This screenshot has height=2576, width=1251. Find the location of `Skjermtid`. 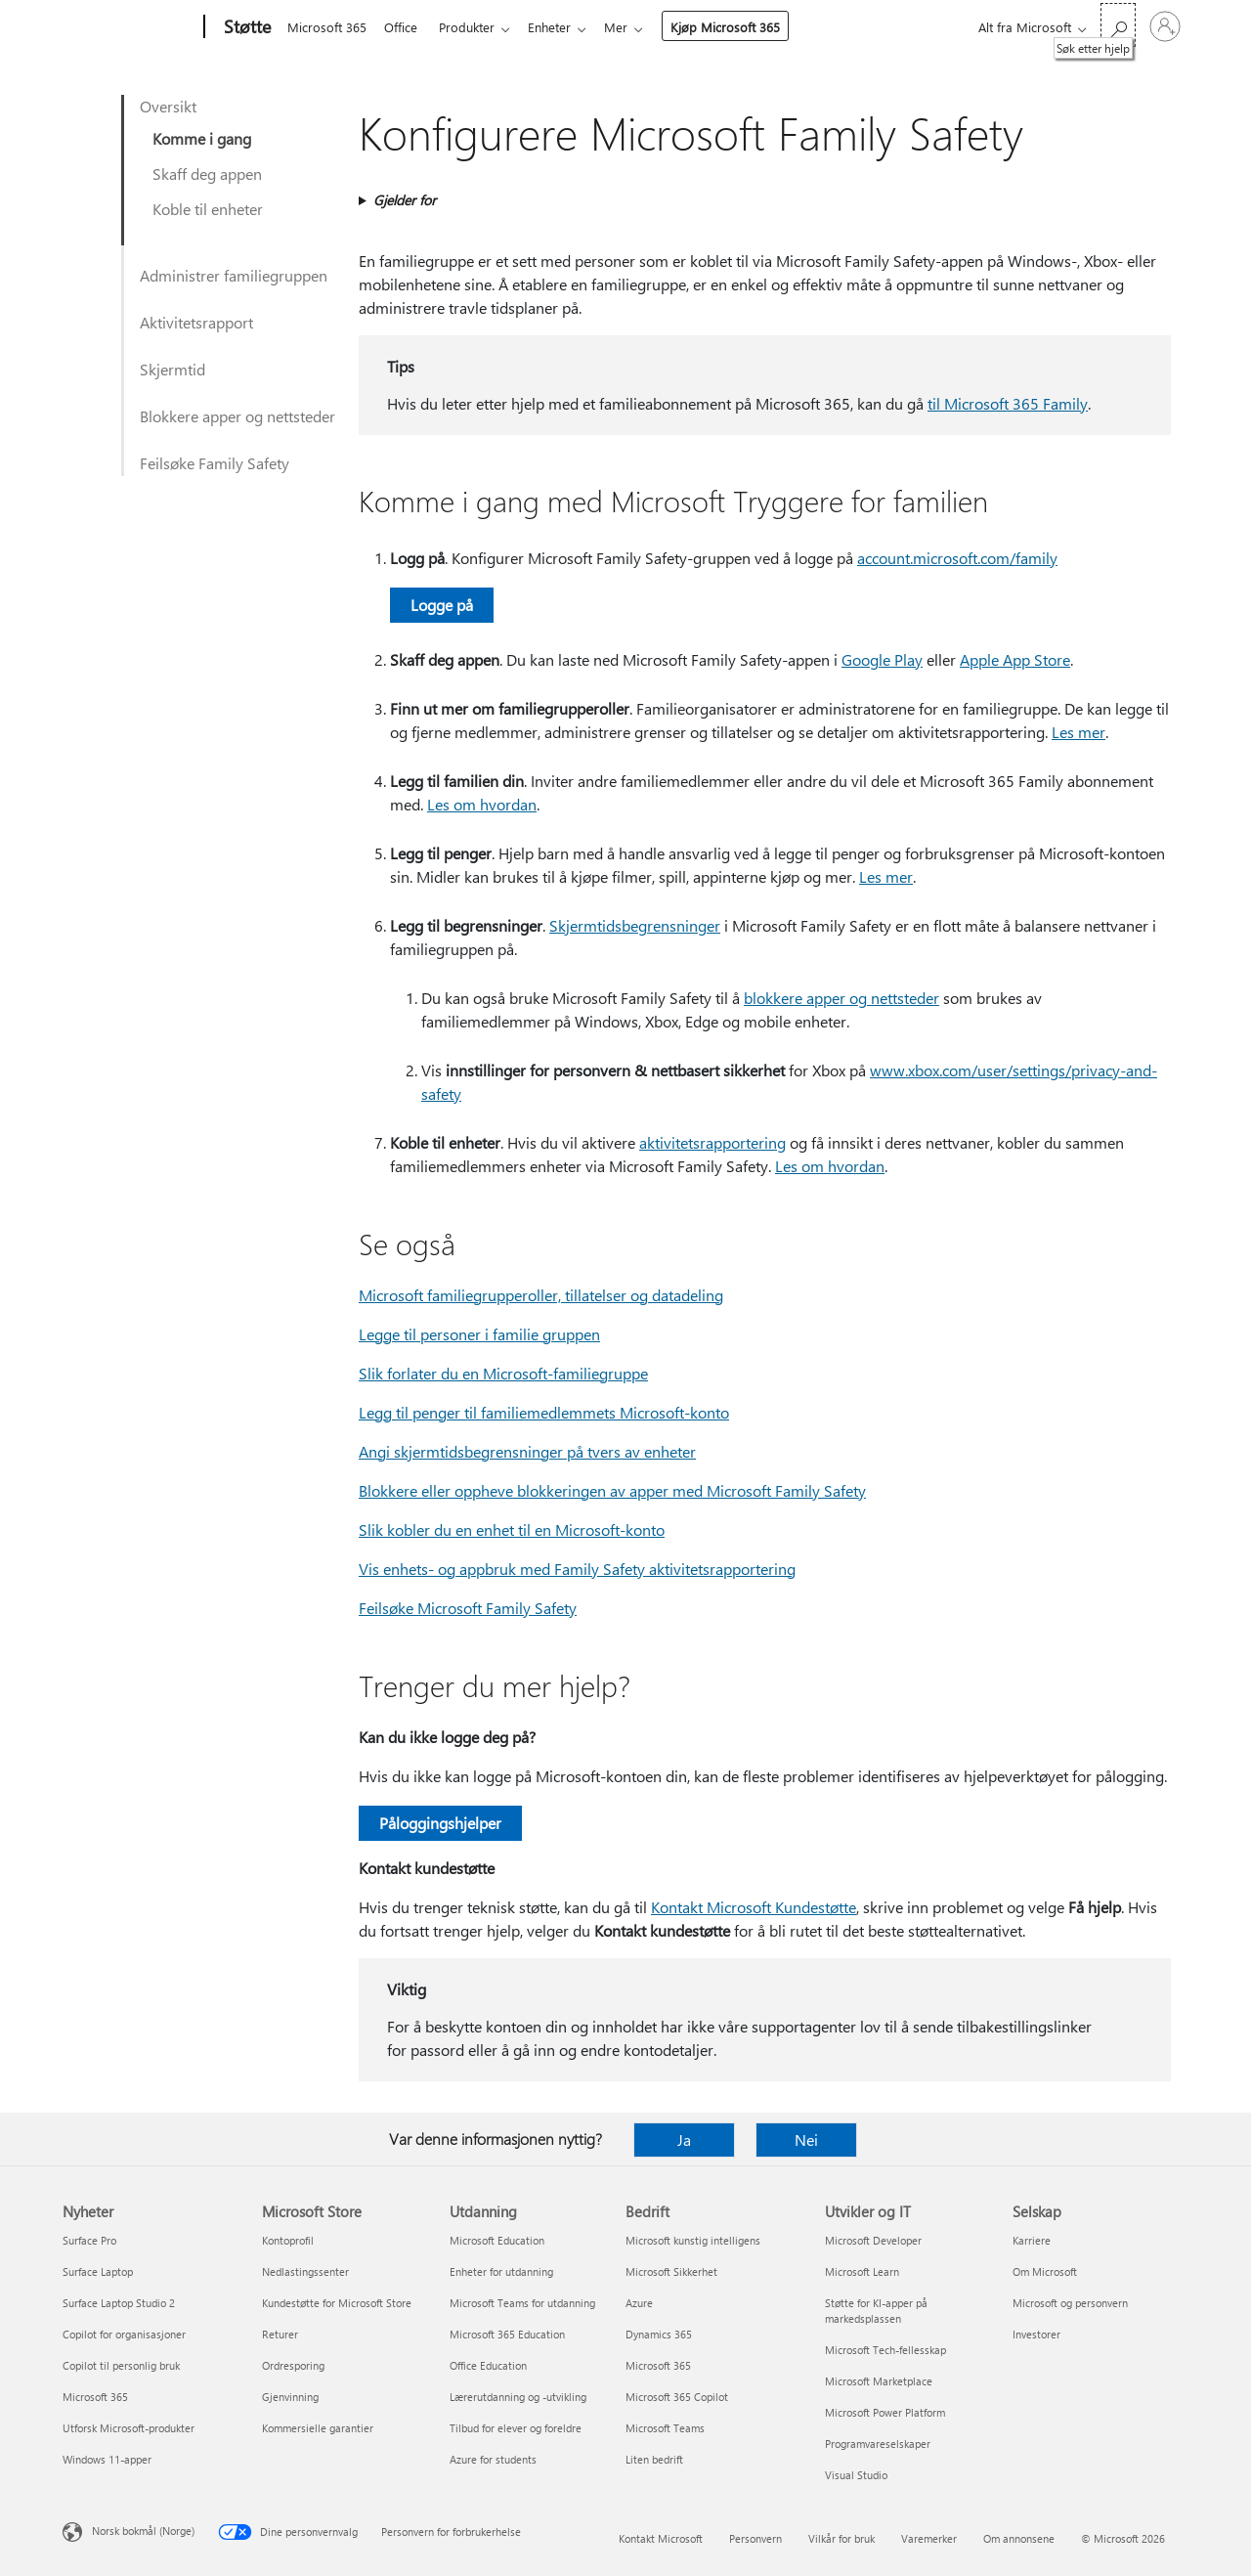

Skjermtid is located at coordinates (172, 369).